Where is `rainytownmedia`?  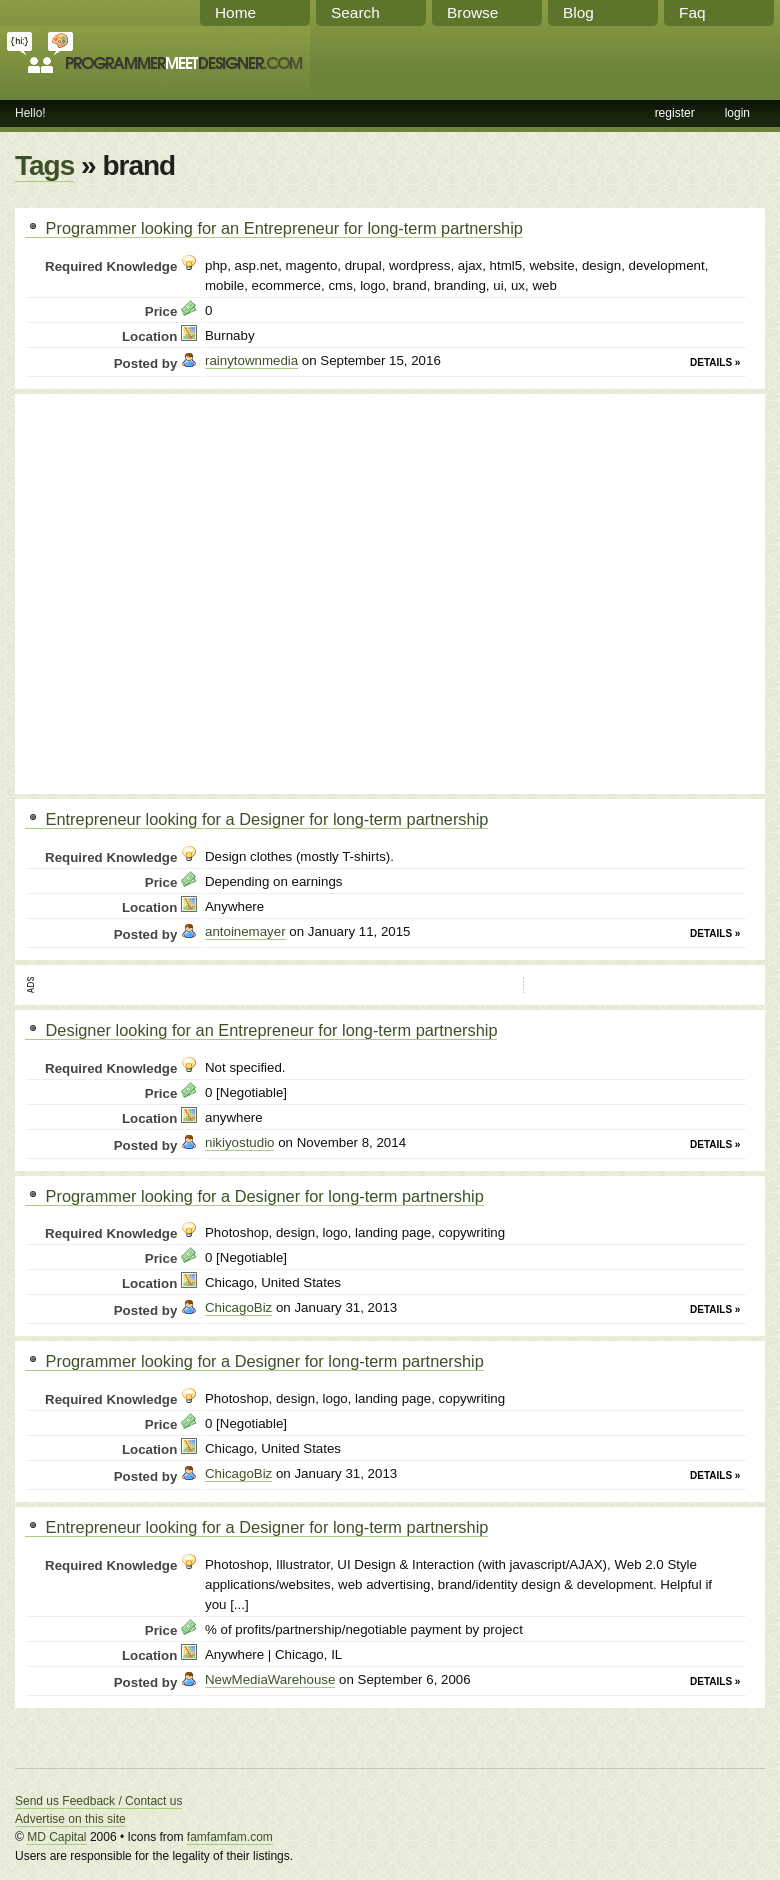 rainytownmedia is located at coordinates (251, 360).